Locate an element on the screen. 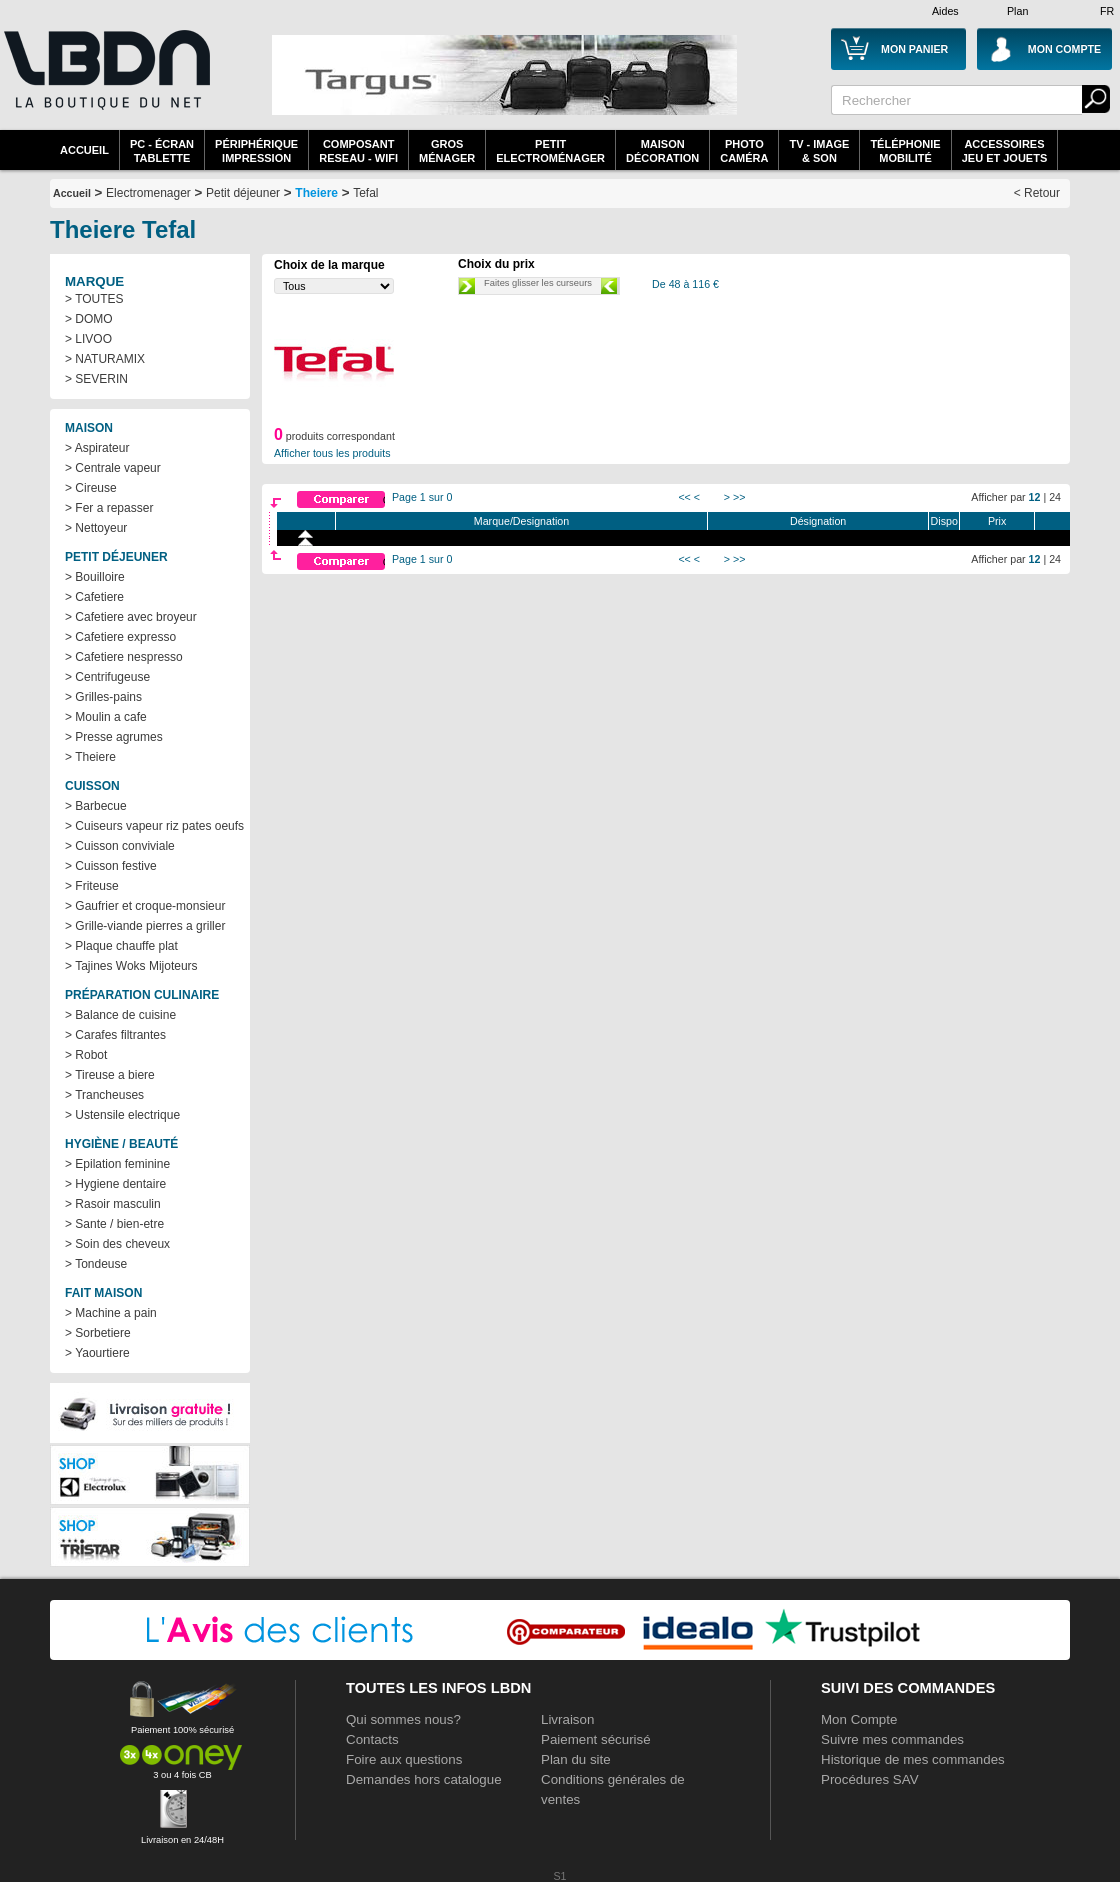 The height and width of the screenshot is (1882, 1120). Marque/Designation is located at coordinates (521, 521).